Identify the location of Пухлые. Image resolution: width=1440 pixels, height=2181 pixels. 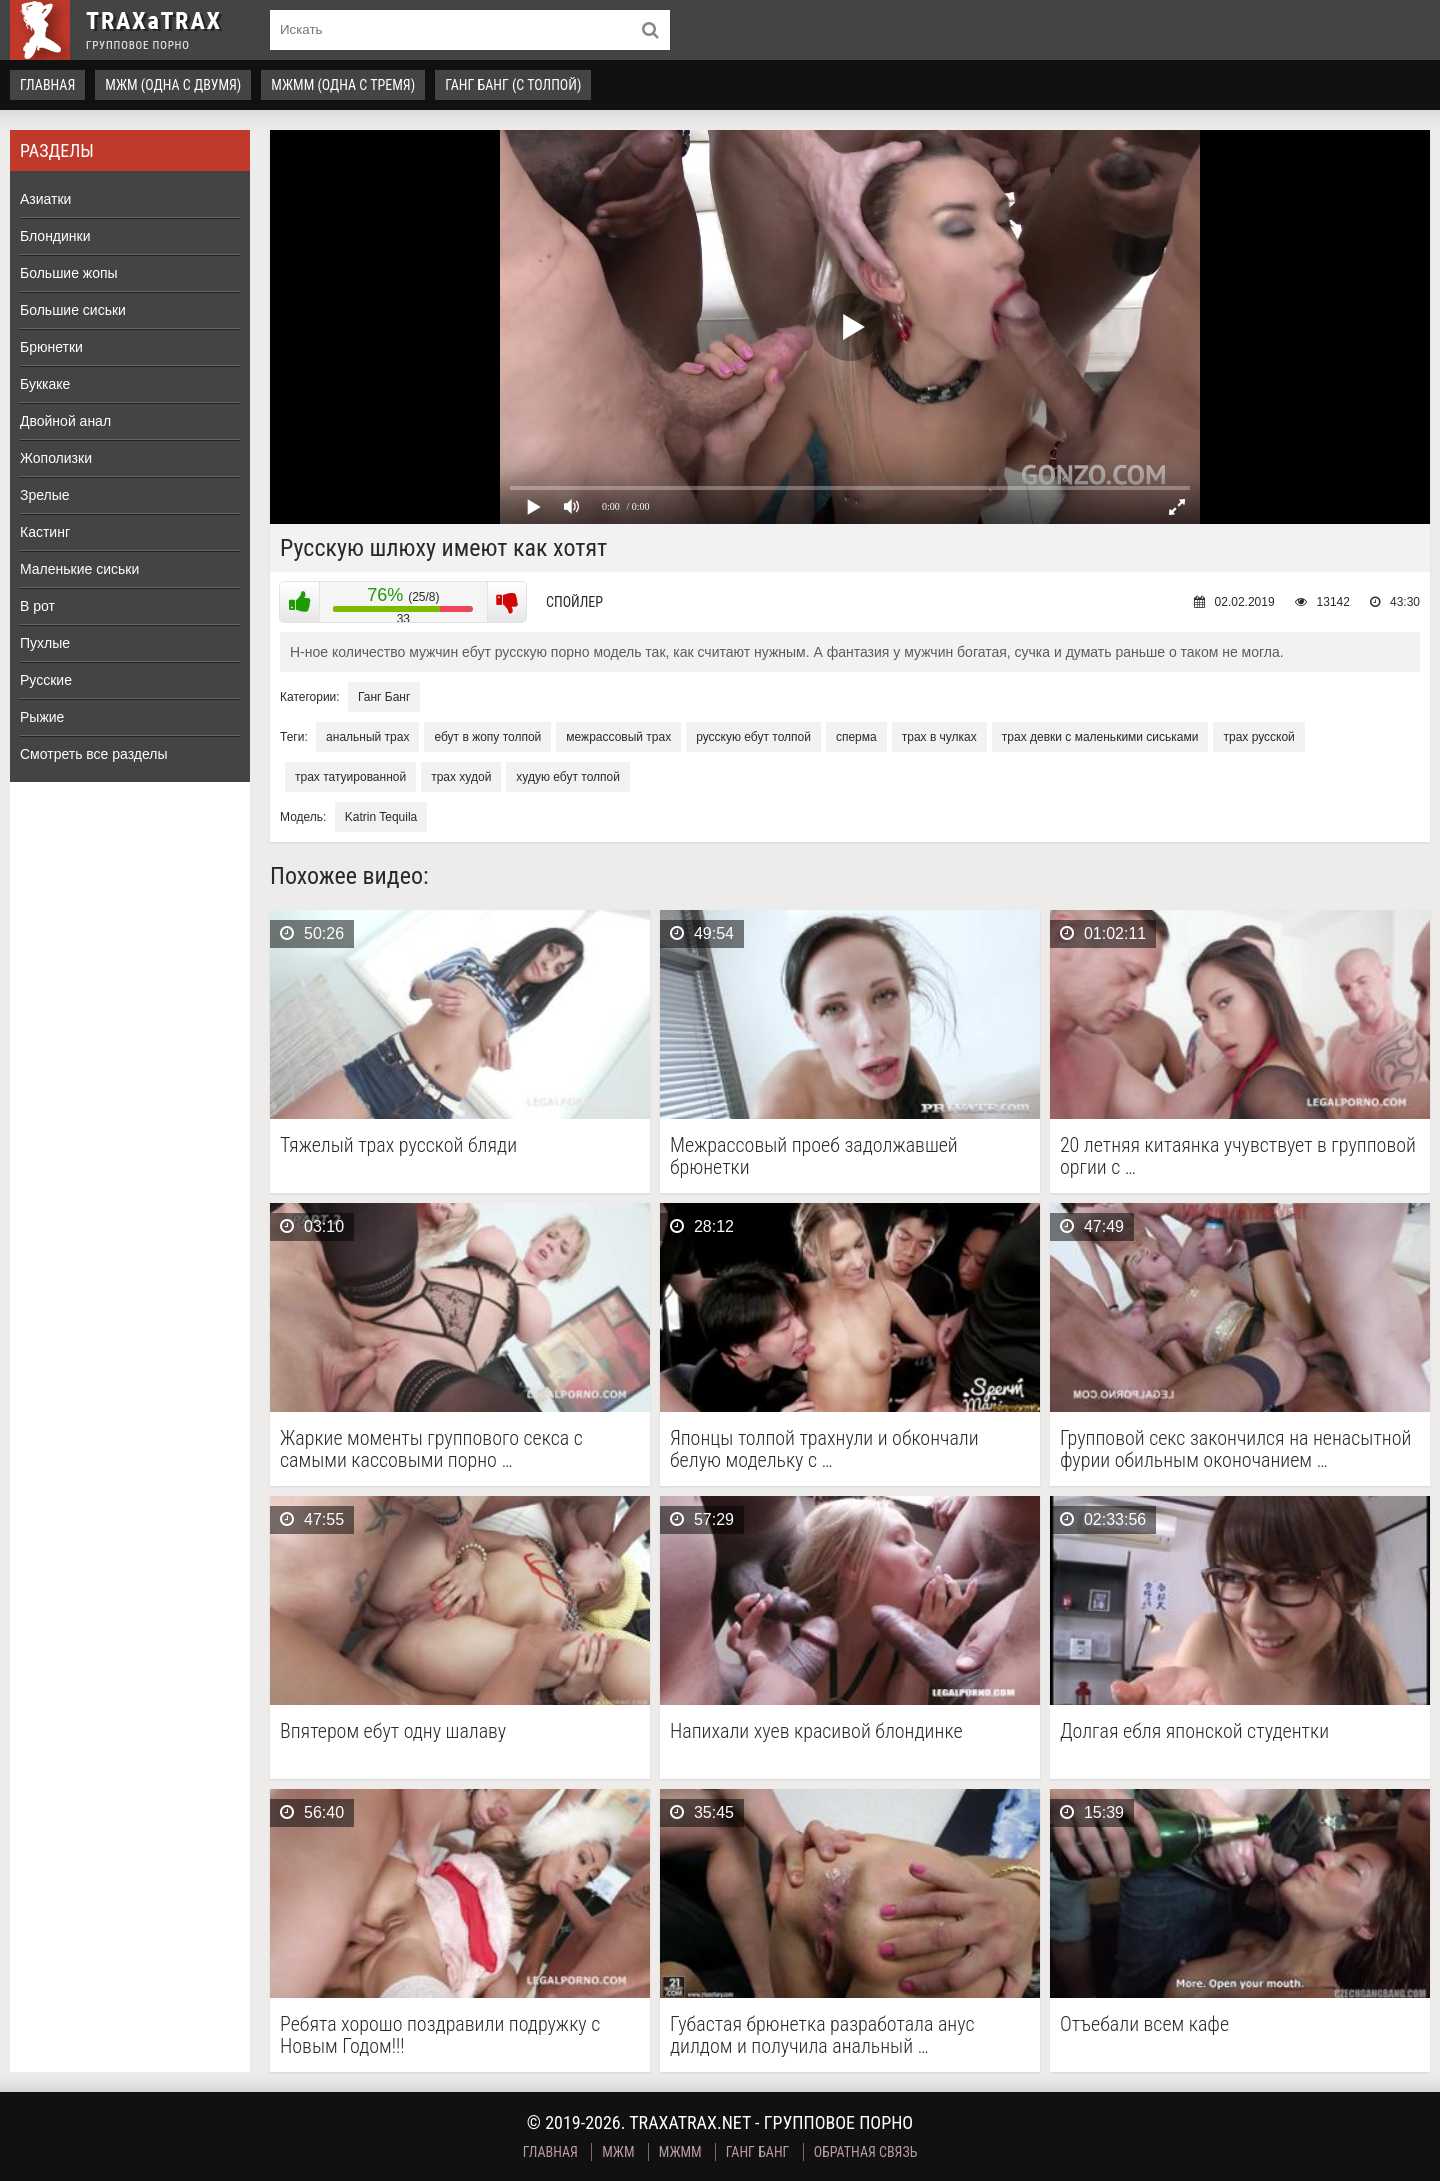
(45, 643).